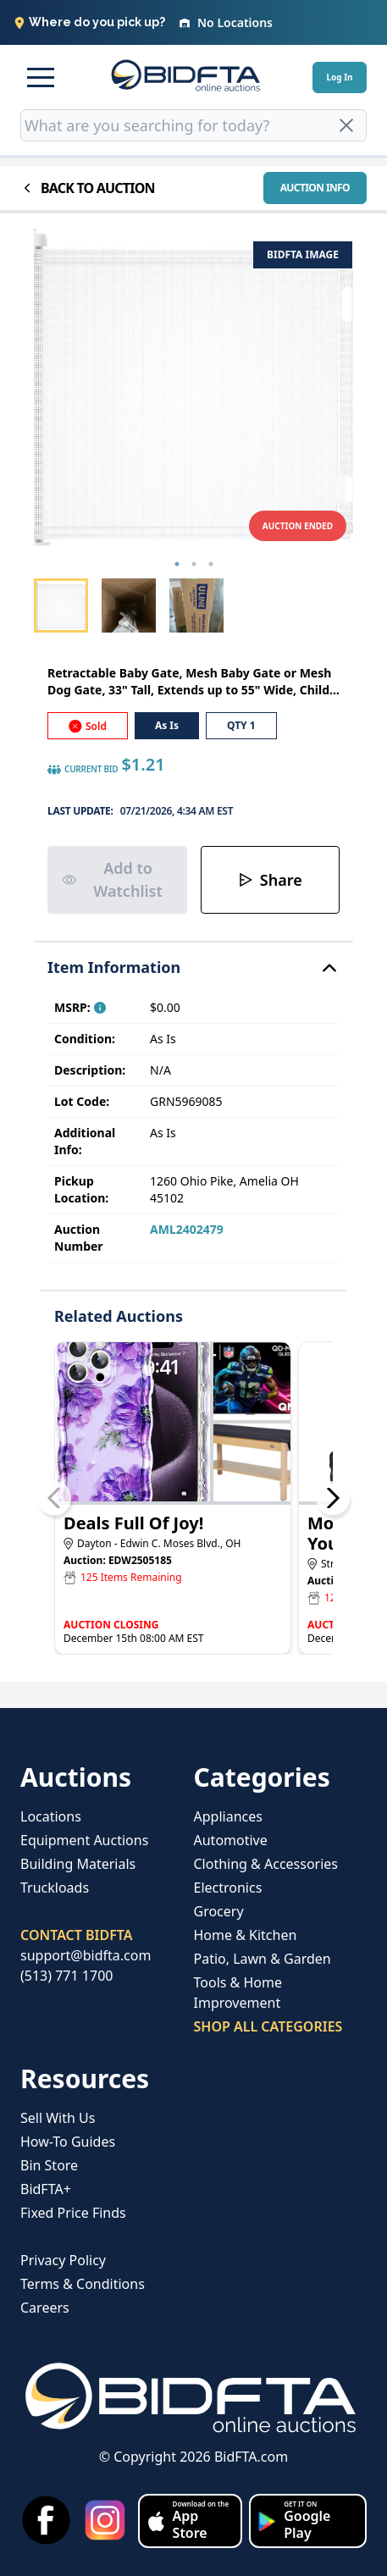 The image size is (387, 2576). Describe the element at coordinates (228, 1887) in the screenshot. I see `Electronics` at that location.